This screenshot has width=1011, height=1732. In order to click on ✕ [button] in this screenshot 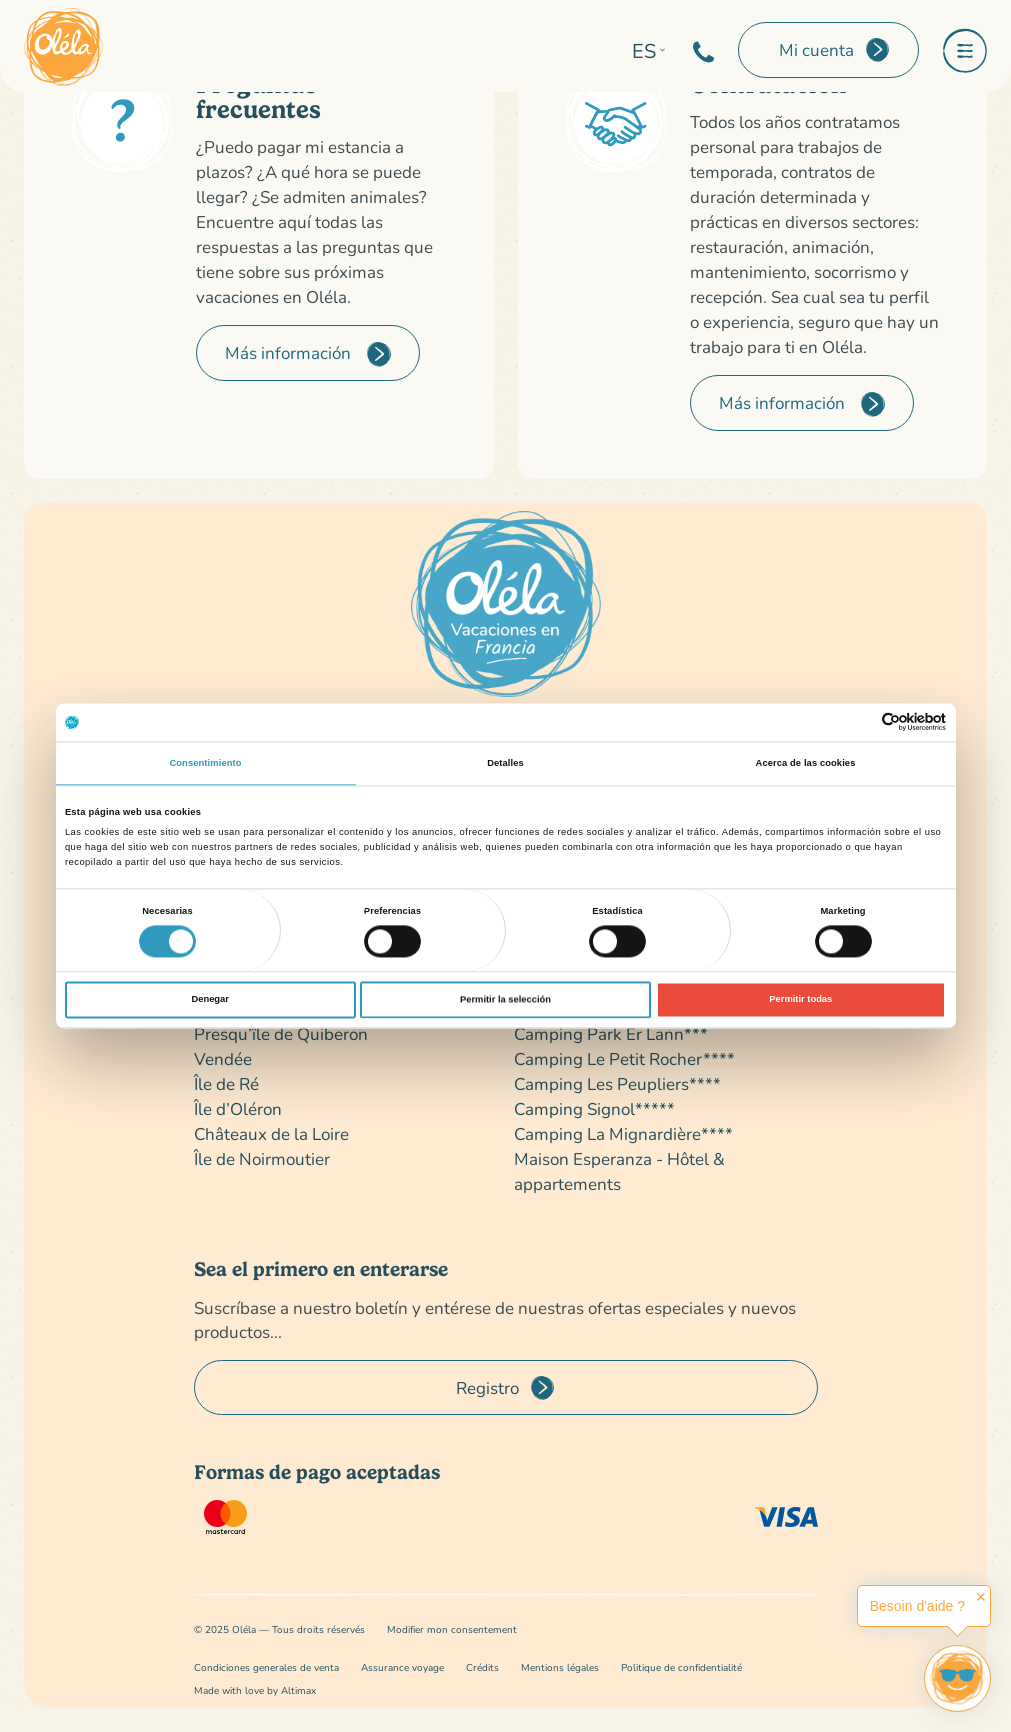, I will do `click(981, 1597)`.